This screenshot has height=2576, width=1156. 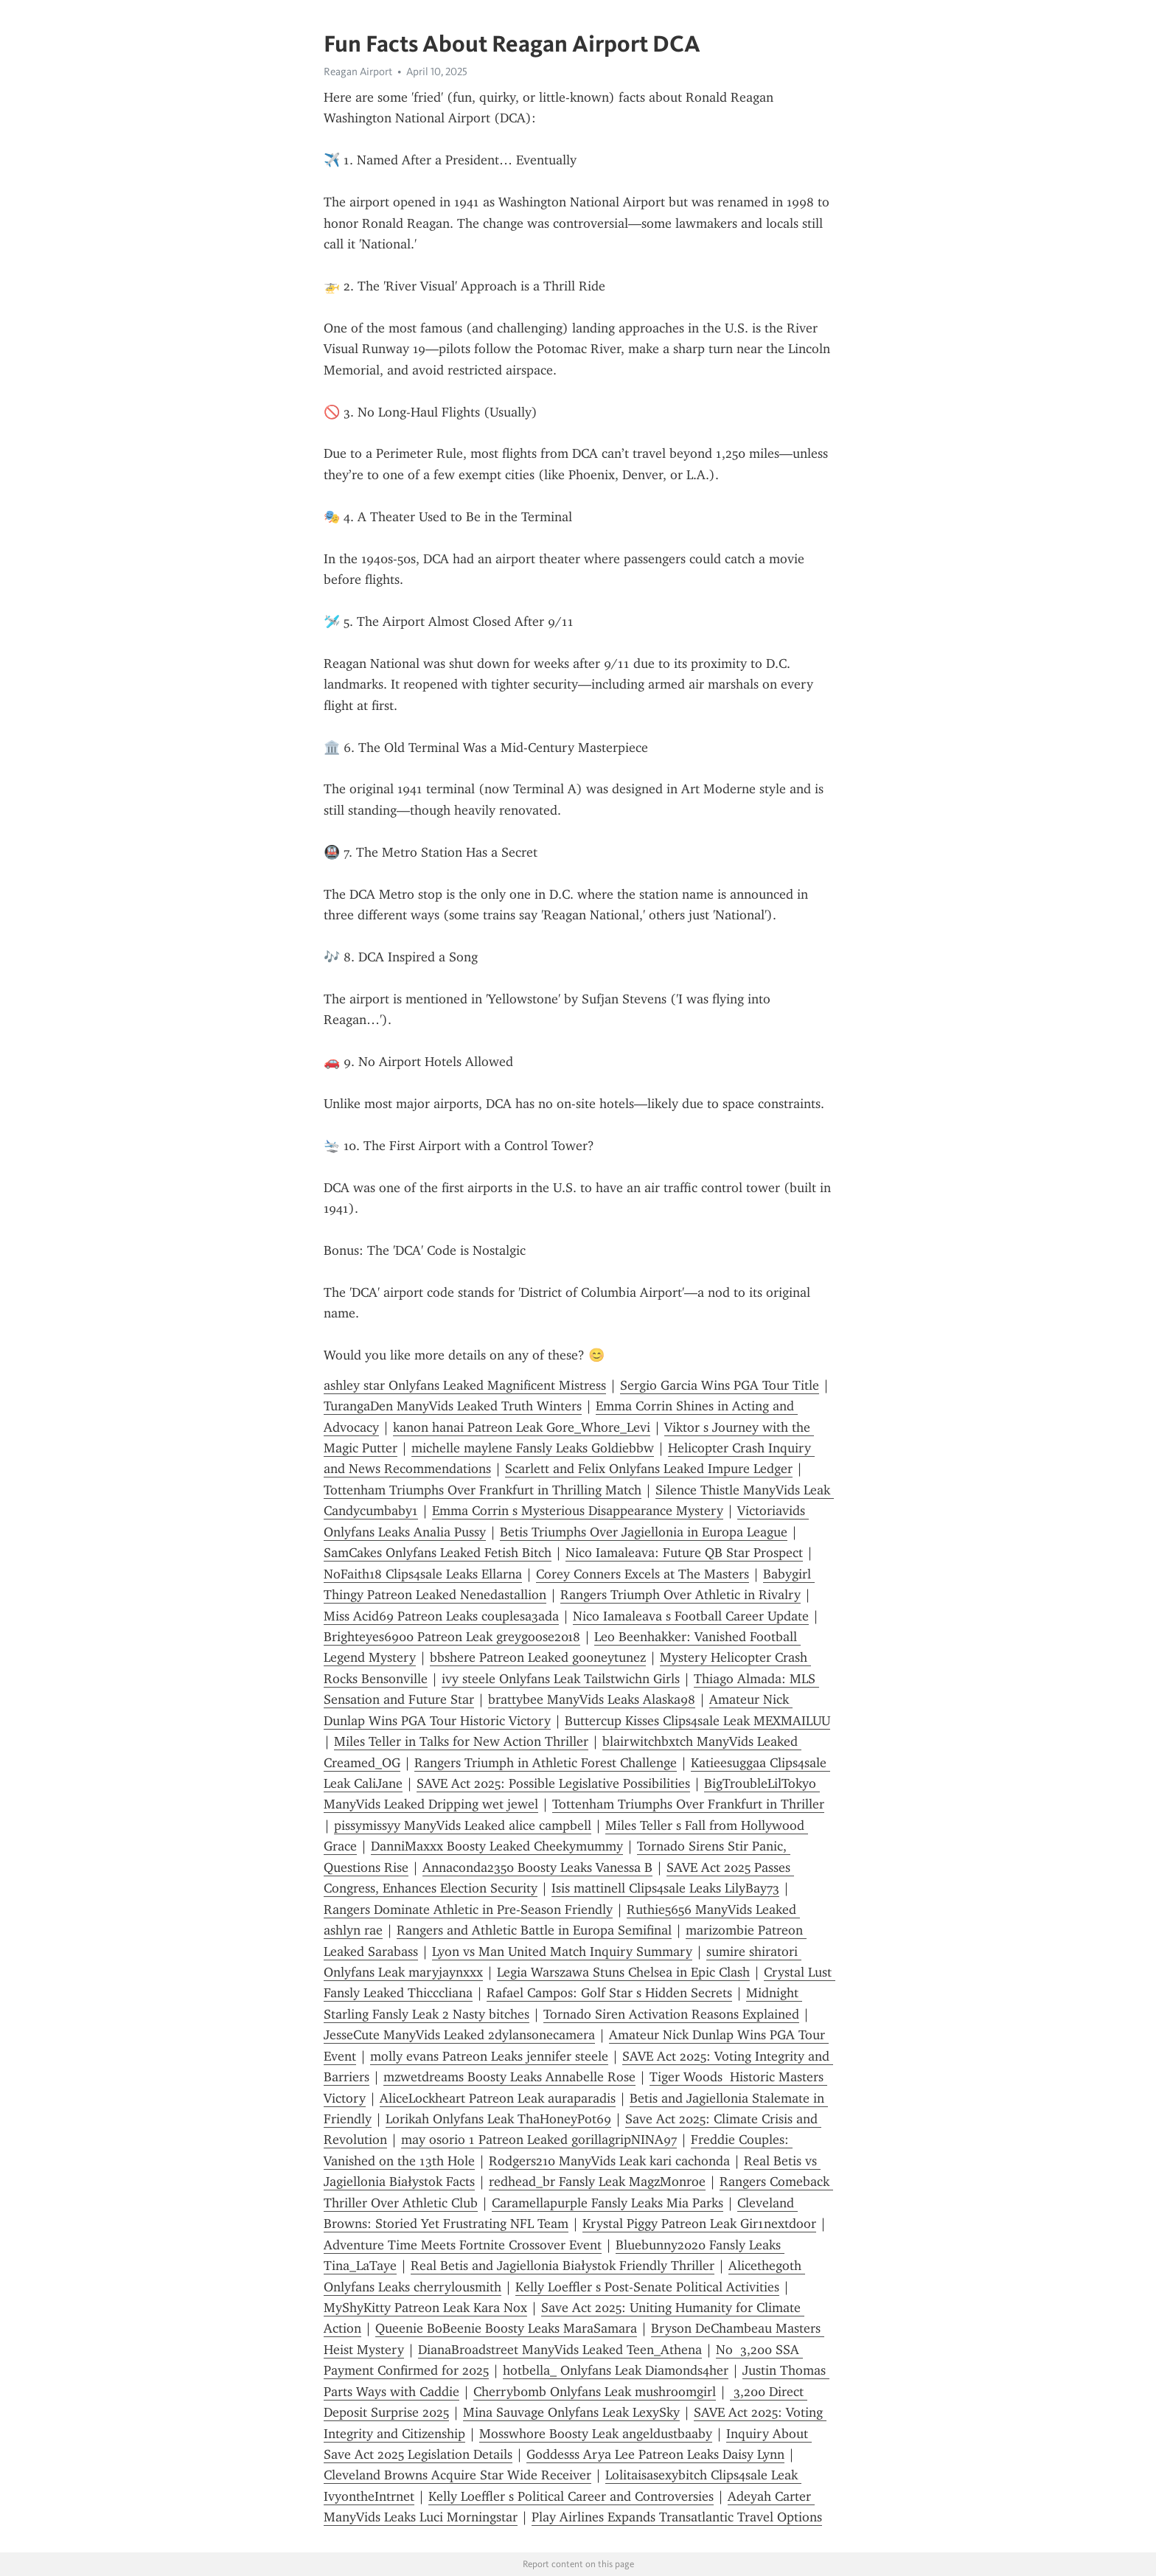 What do you see at coordinates (437, 1553) in the screenshot?
I see `SamCakes Onlyfans Leaked Fetish Bitch` at bounding box center [437, 1553].